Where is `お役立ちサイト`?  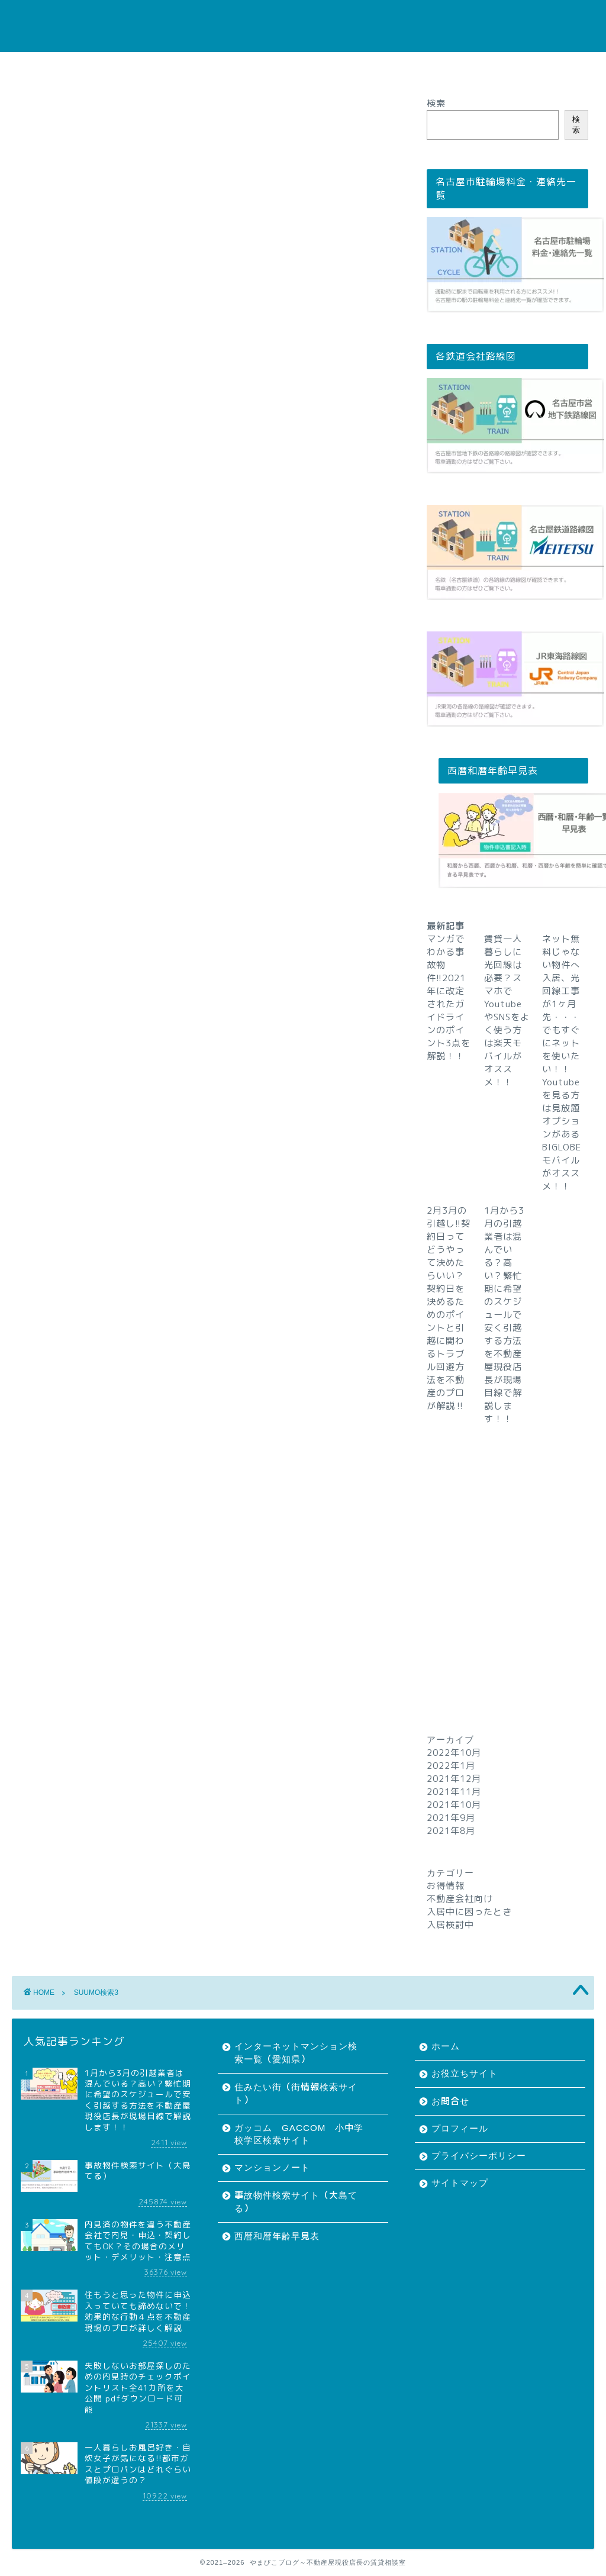
お役立ちサイト is located at coordinates (170, 66).